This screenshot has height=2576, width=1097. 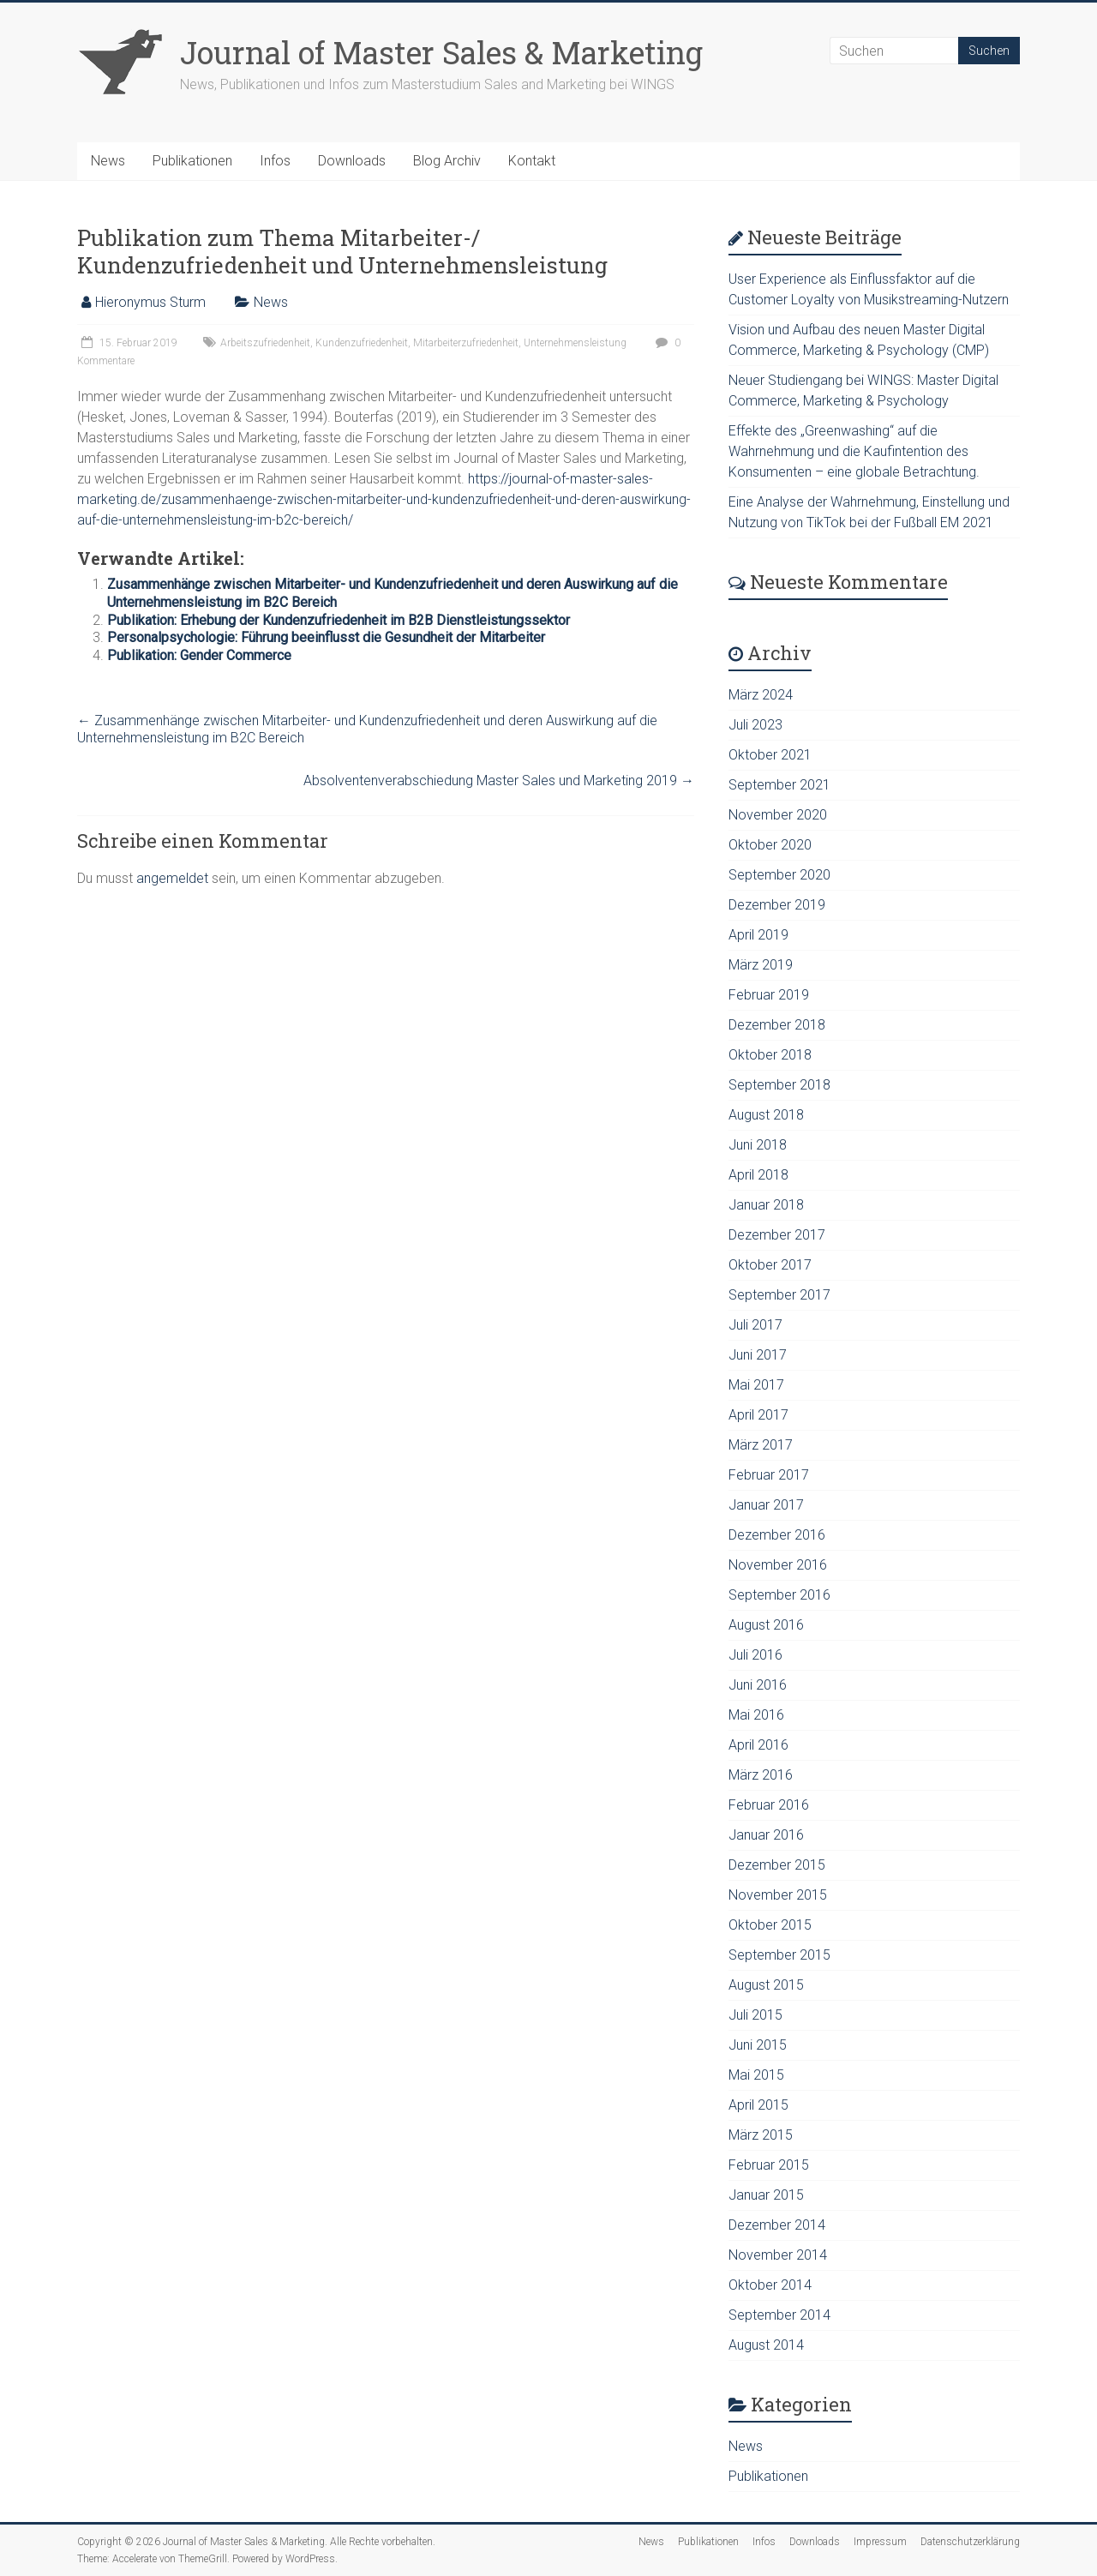 What do you see at coordinates (531, 161) in the screenshot?
I see `Kontakt` at bounding box center [531, 161].